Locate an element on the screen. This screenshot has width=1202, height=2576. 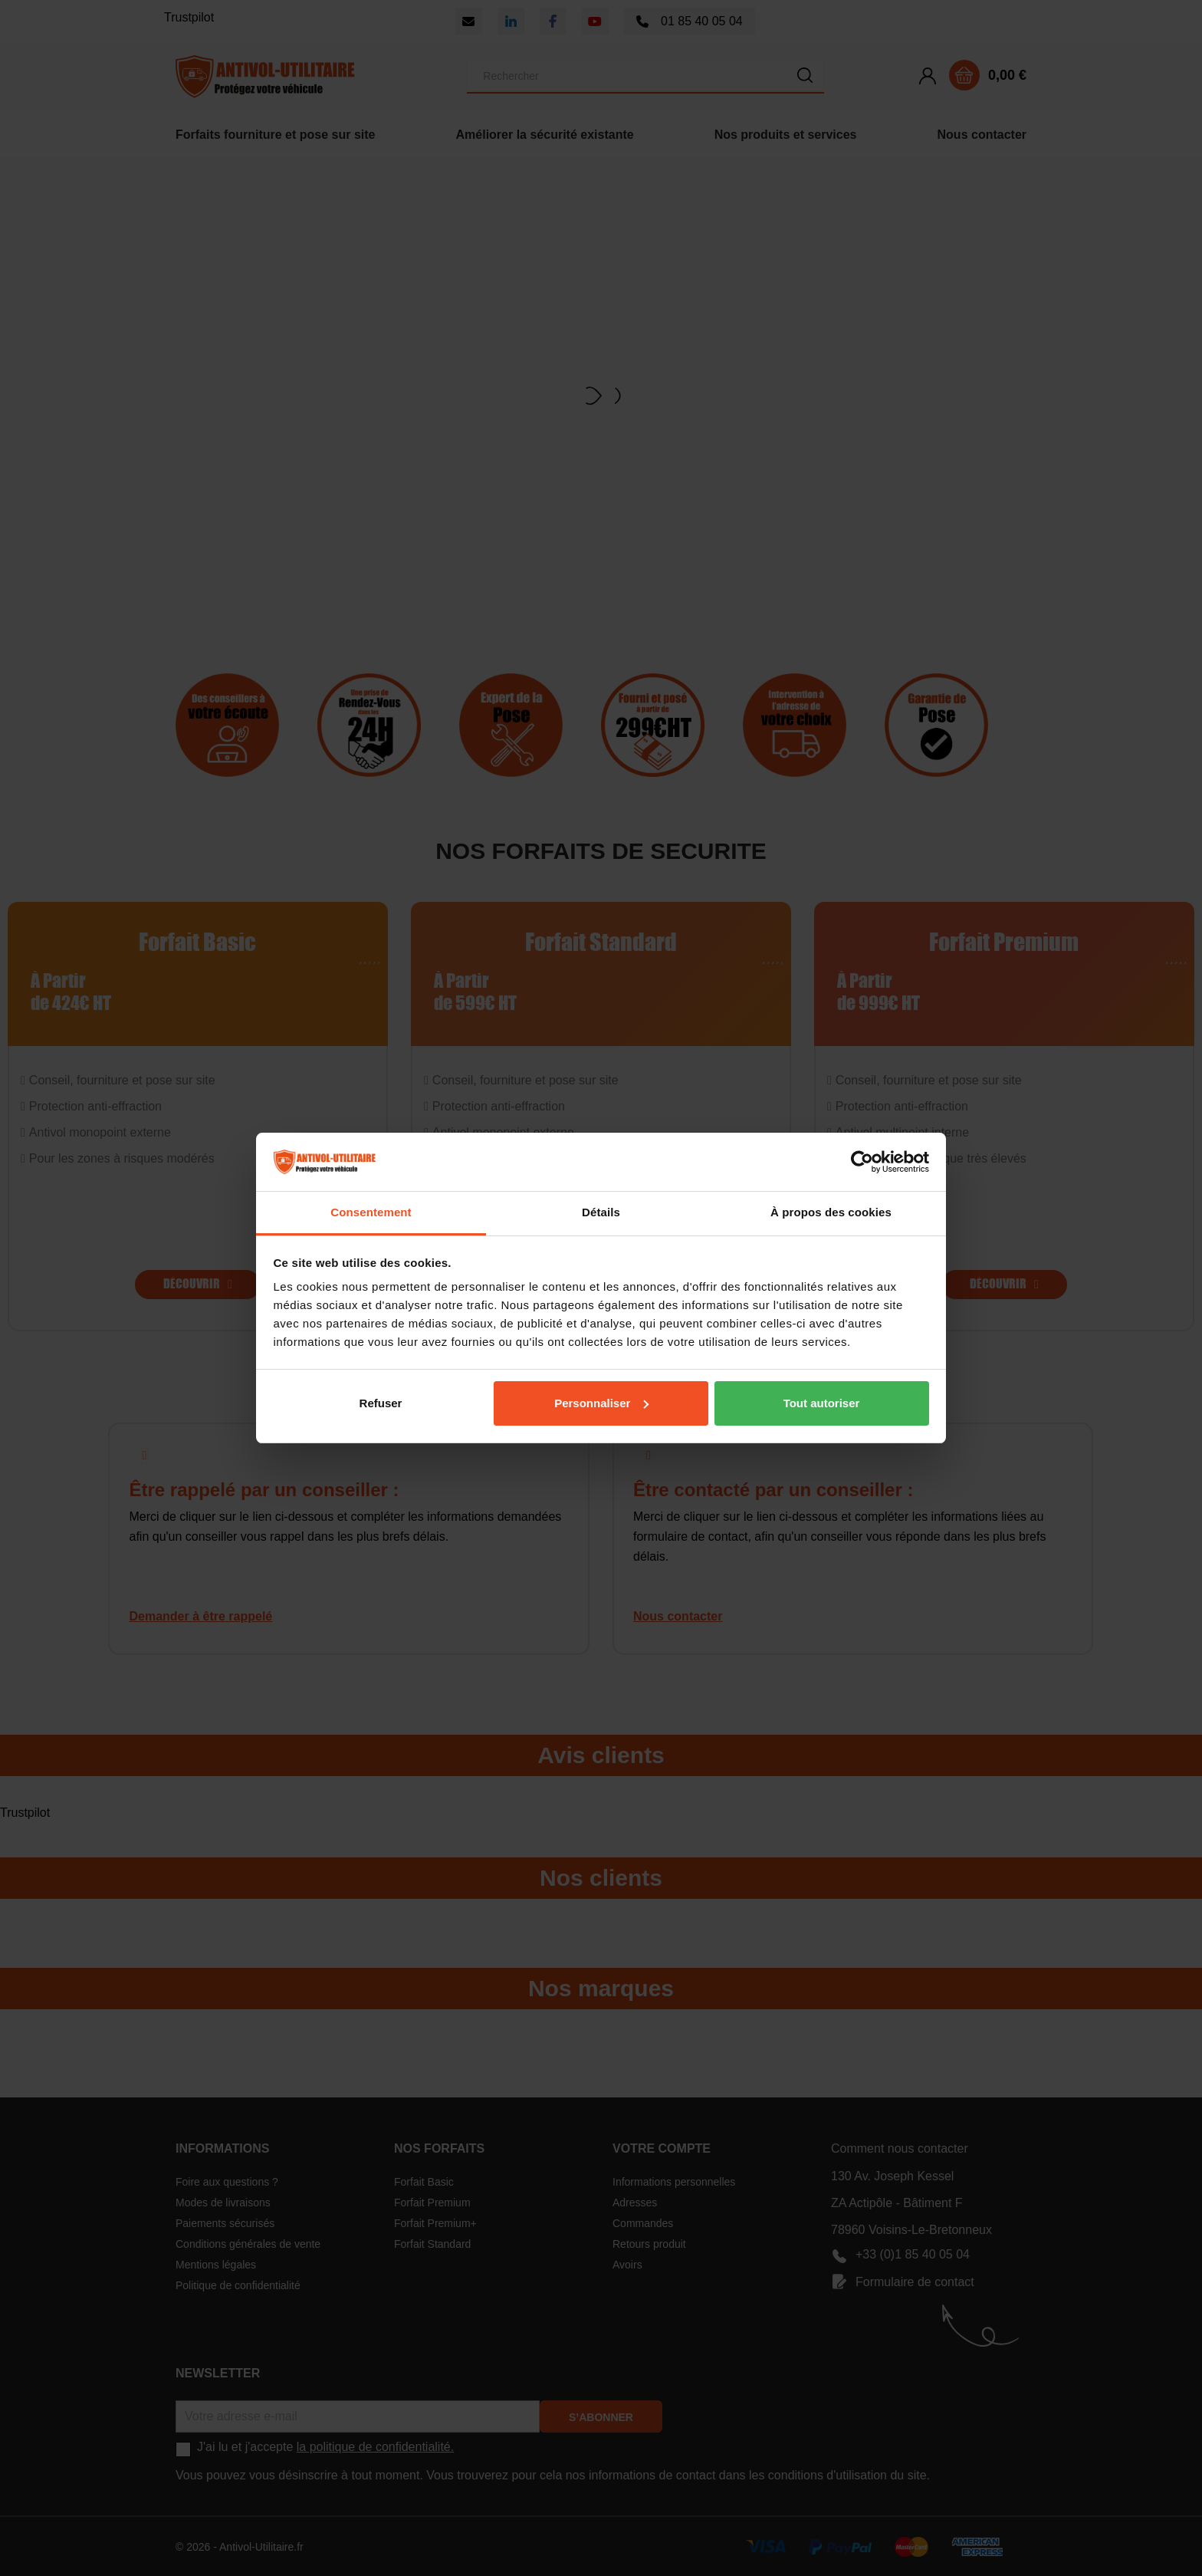
Personnaliser is located at coordinates (601, 1403).